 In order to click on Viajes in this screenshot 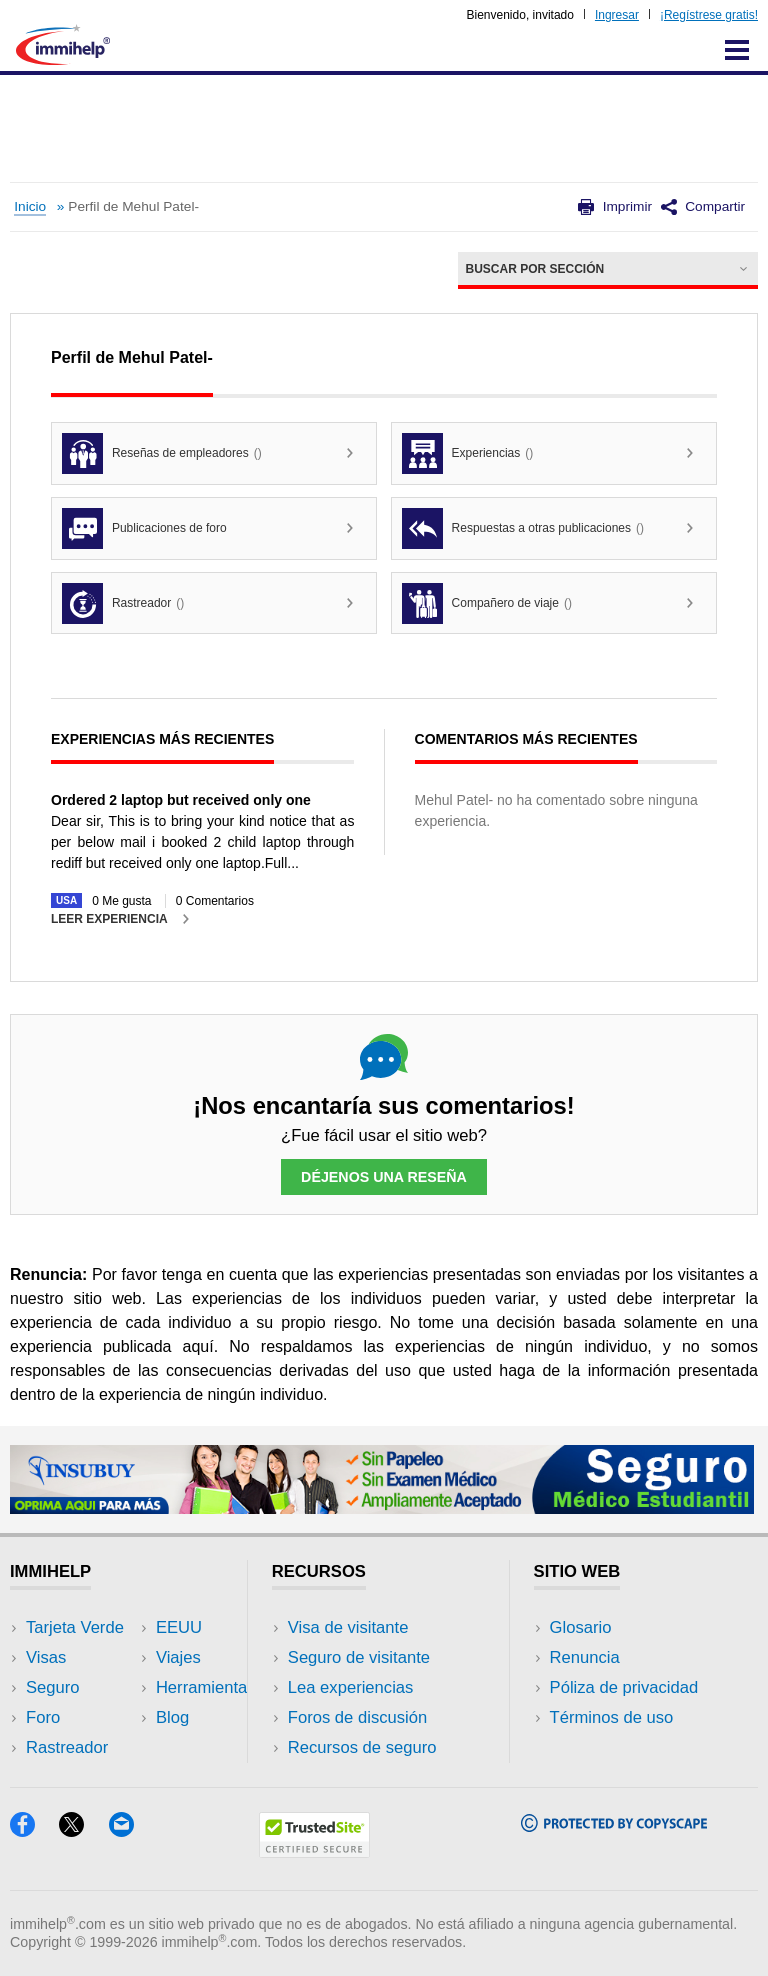, I will do `click(178, 1657)`.